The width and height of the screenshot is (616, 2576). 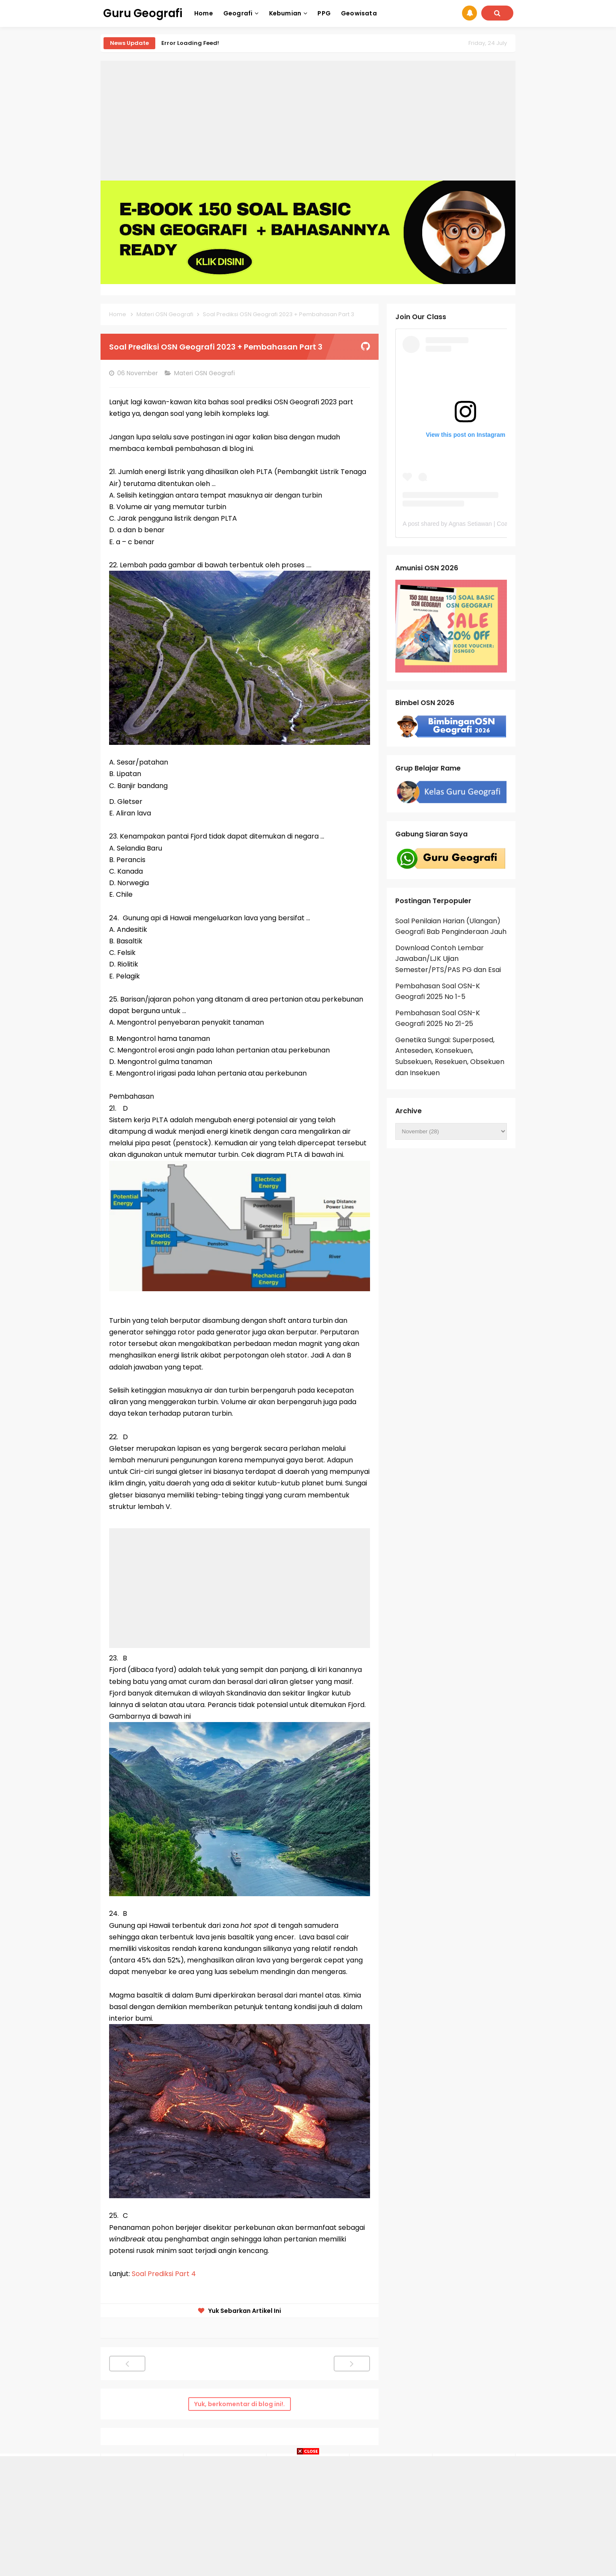 What do you see at coordinates (164, 2274) in the screenshot?
I see `Soal Prediksi Part 4` at bounding box center [164, 2274].